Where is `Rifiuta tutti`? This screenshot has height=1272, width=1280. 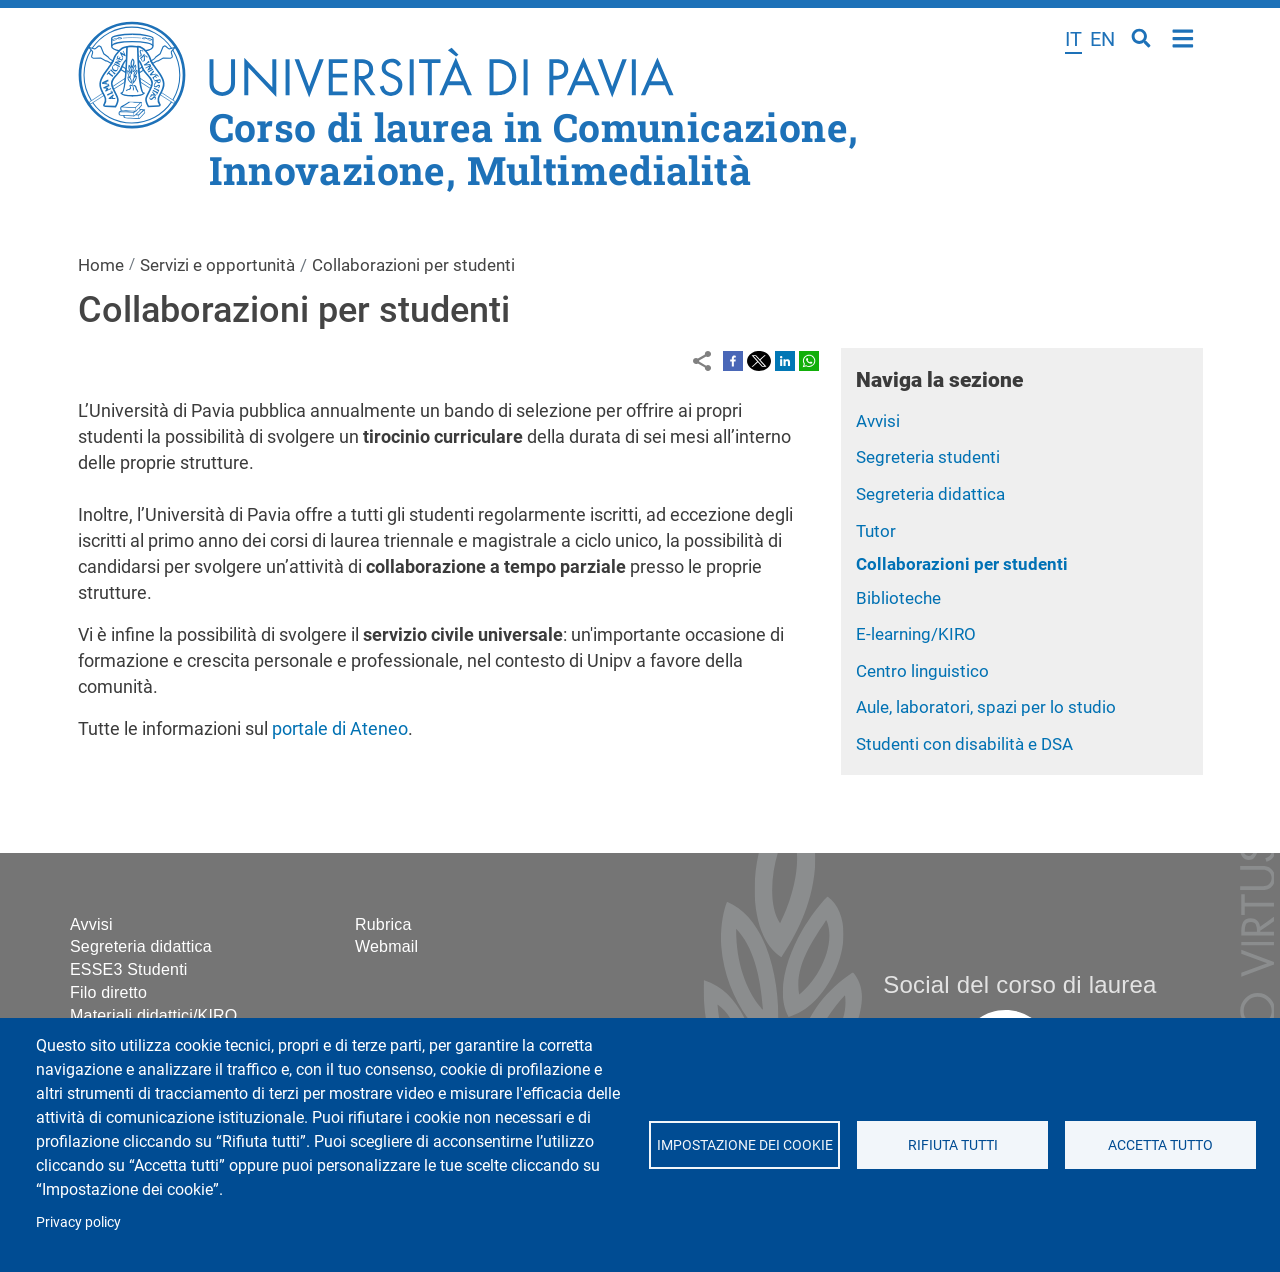 Rifiuta tutti is located at coordinates (952, 1145).